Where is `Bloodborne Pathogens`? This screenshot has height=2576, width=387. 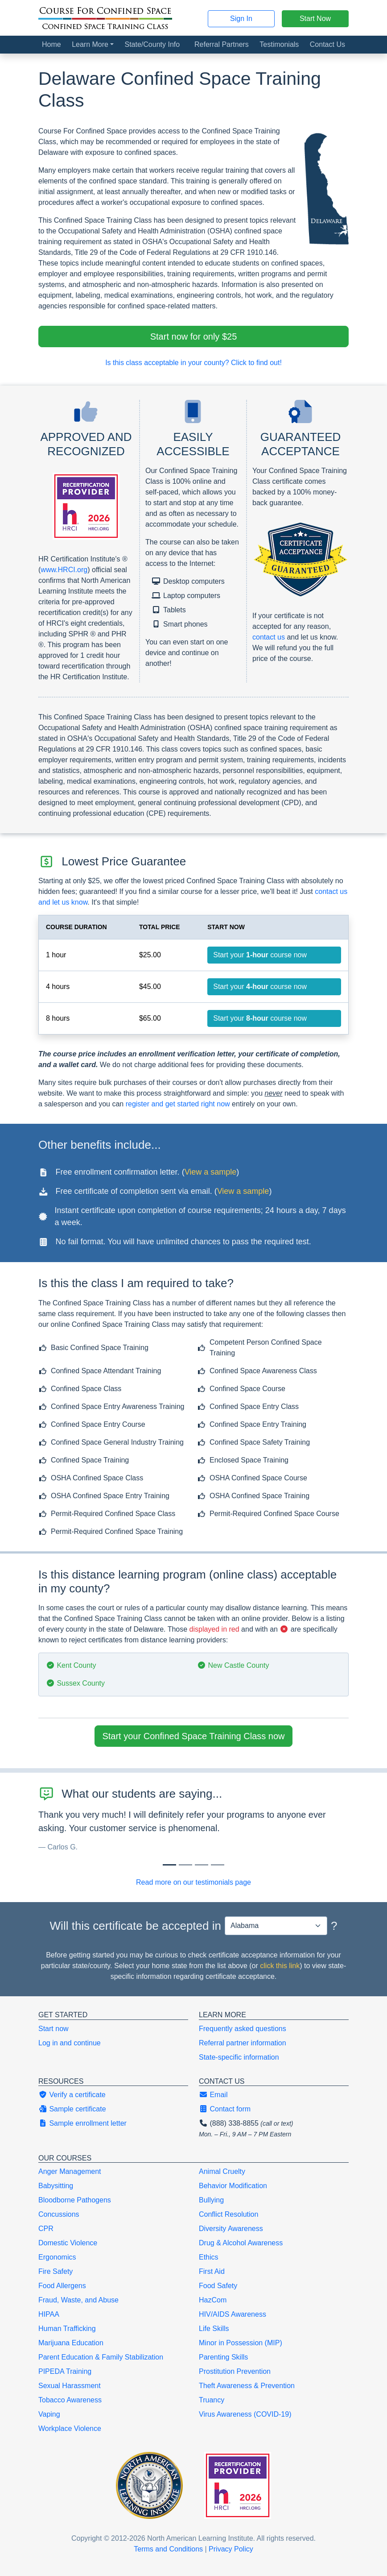 Bloodborne Pathogens is located at coordinates (74, 2200).